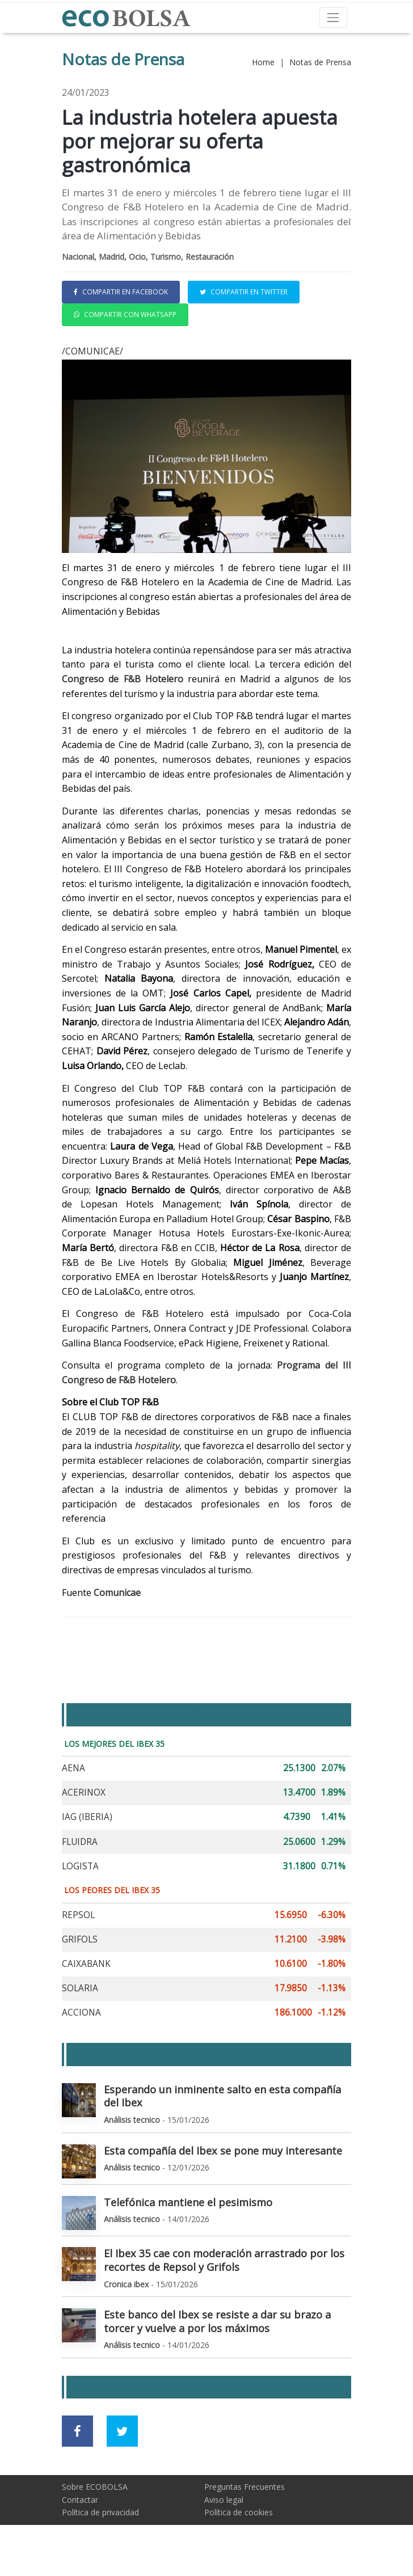 The image size is (413, 2576). What do you see at coordinates (95, 2486) in the screenshot?
I see `Sobre ECOBOLSA` at bounding box center [95, 2486].